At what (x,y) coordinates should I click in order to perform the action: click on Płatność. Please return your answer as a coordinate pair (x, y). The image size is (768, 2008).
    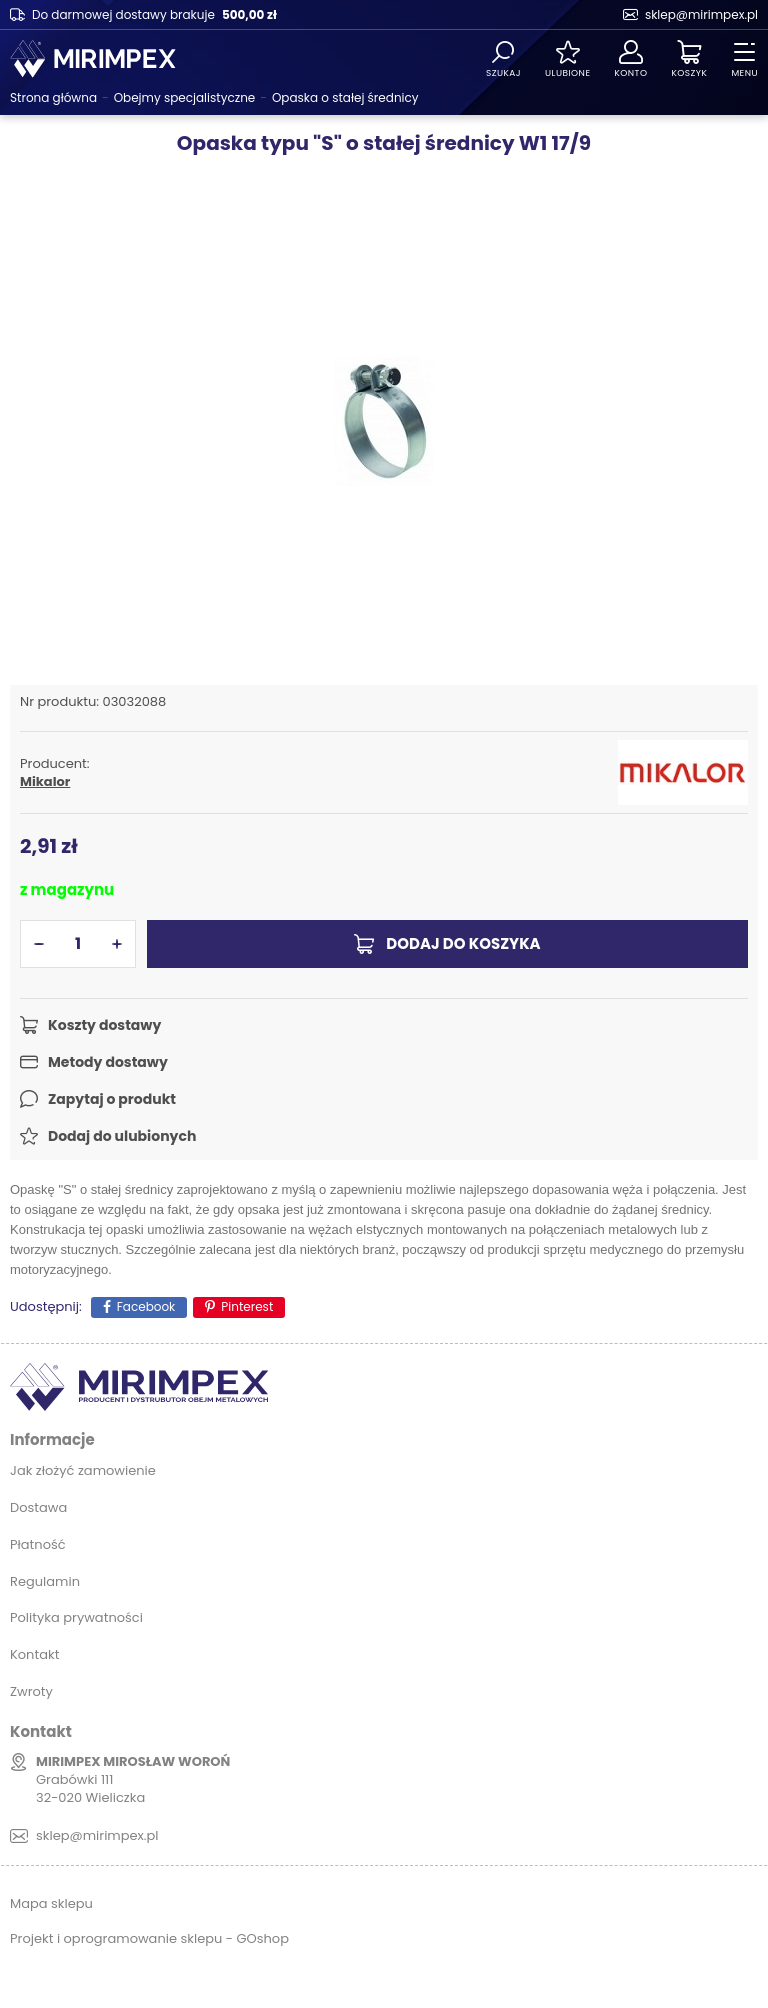
    Looking at the image, I should click on (38, 1544).